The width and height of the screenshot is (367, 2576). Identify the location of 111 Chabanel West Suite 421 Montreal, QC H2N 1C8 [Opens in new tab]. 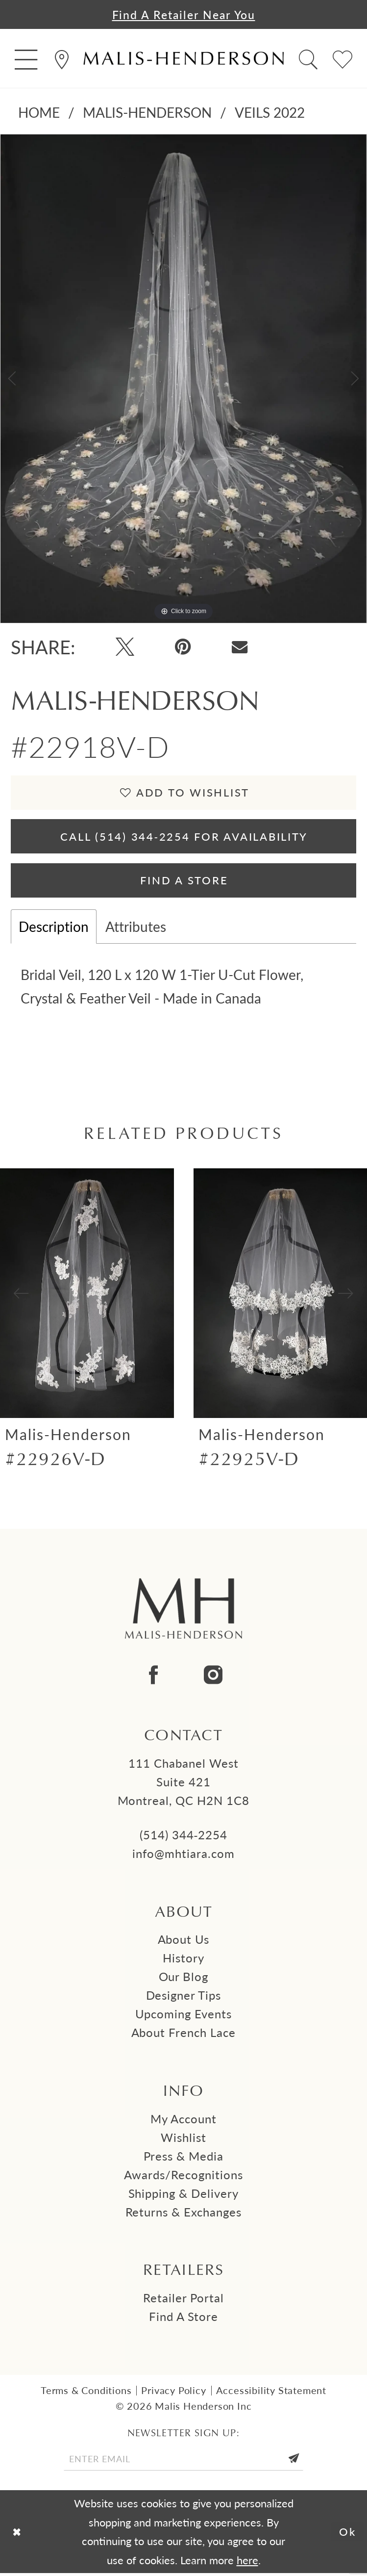
(184, 1784).